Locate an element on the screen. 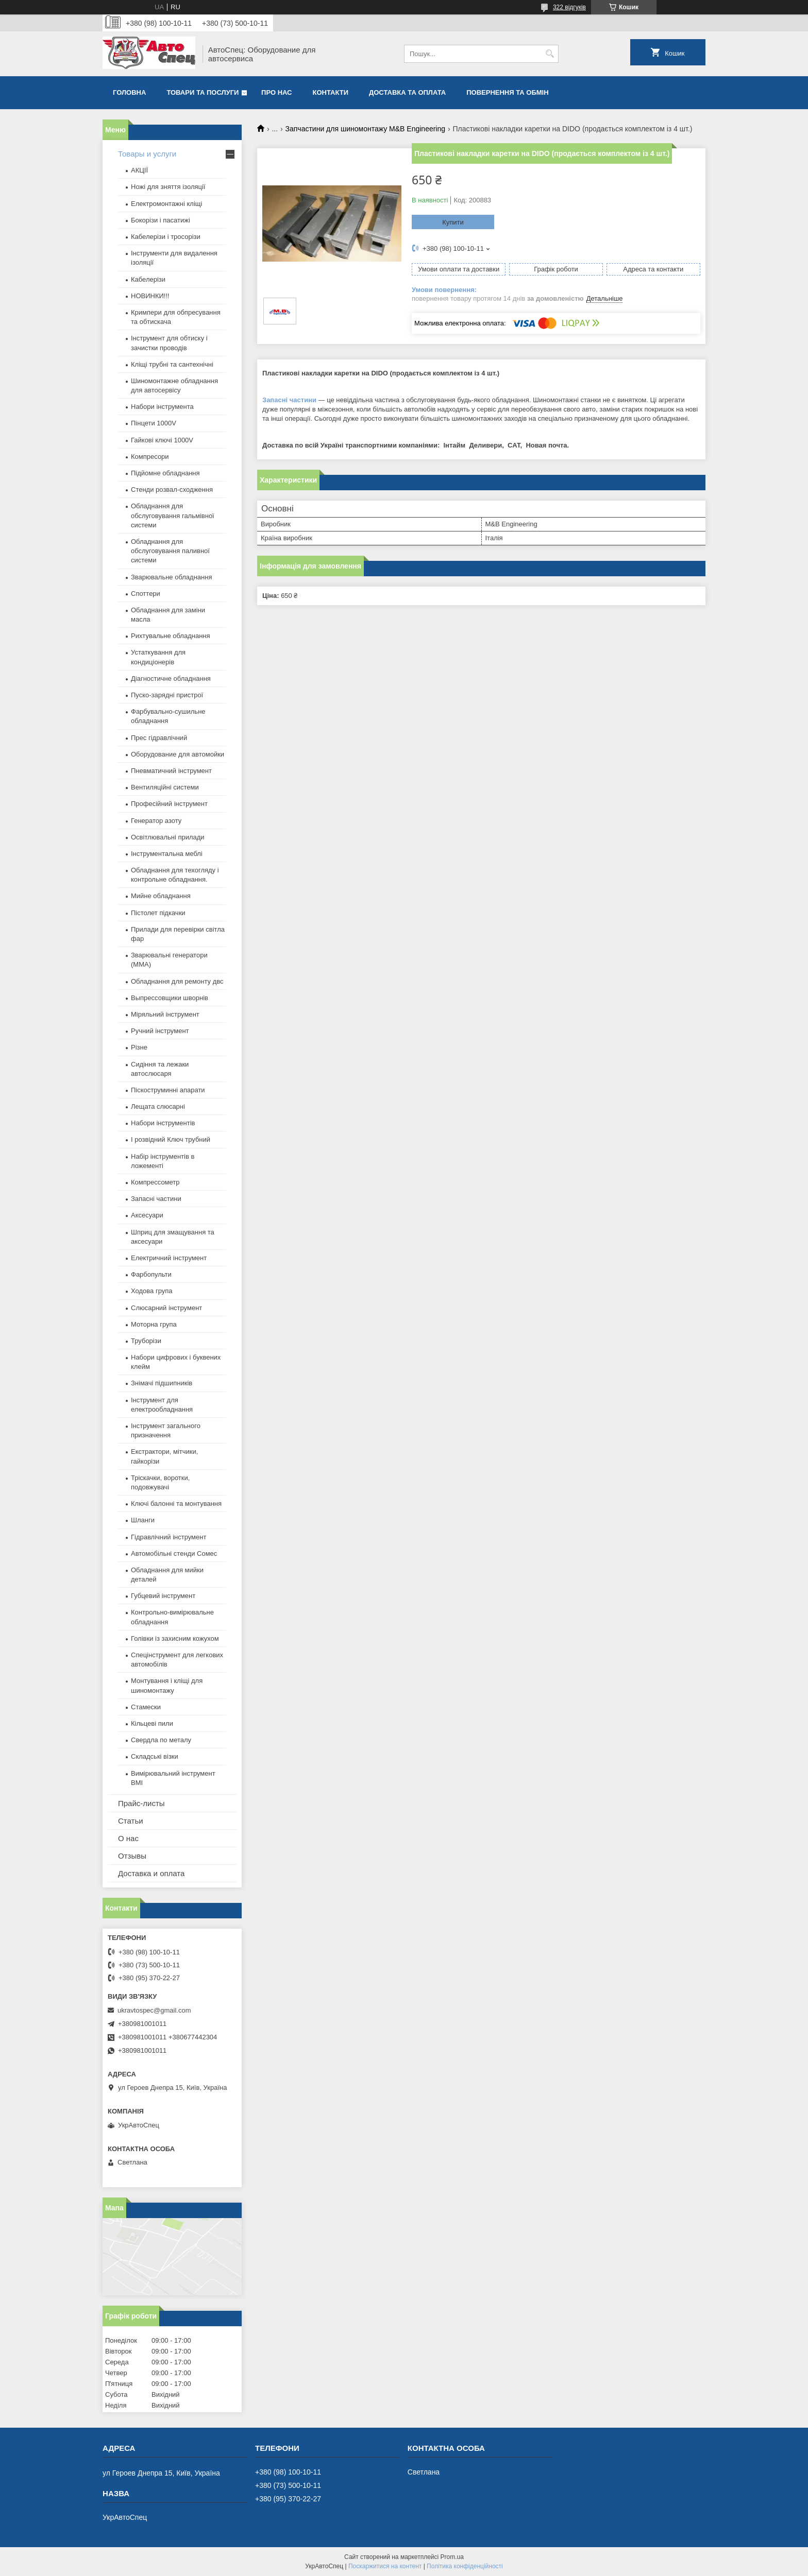 This screenshot has height=2576, width=808. Лещата слюсарні is located at coordinates (158, 1106).